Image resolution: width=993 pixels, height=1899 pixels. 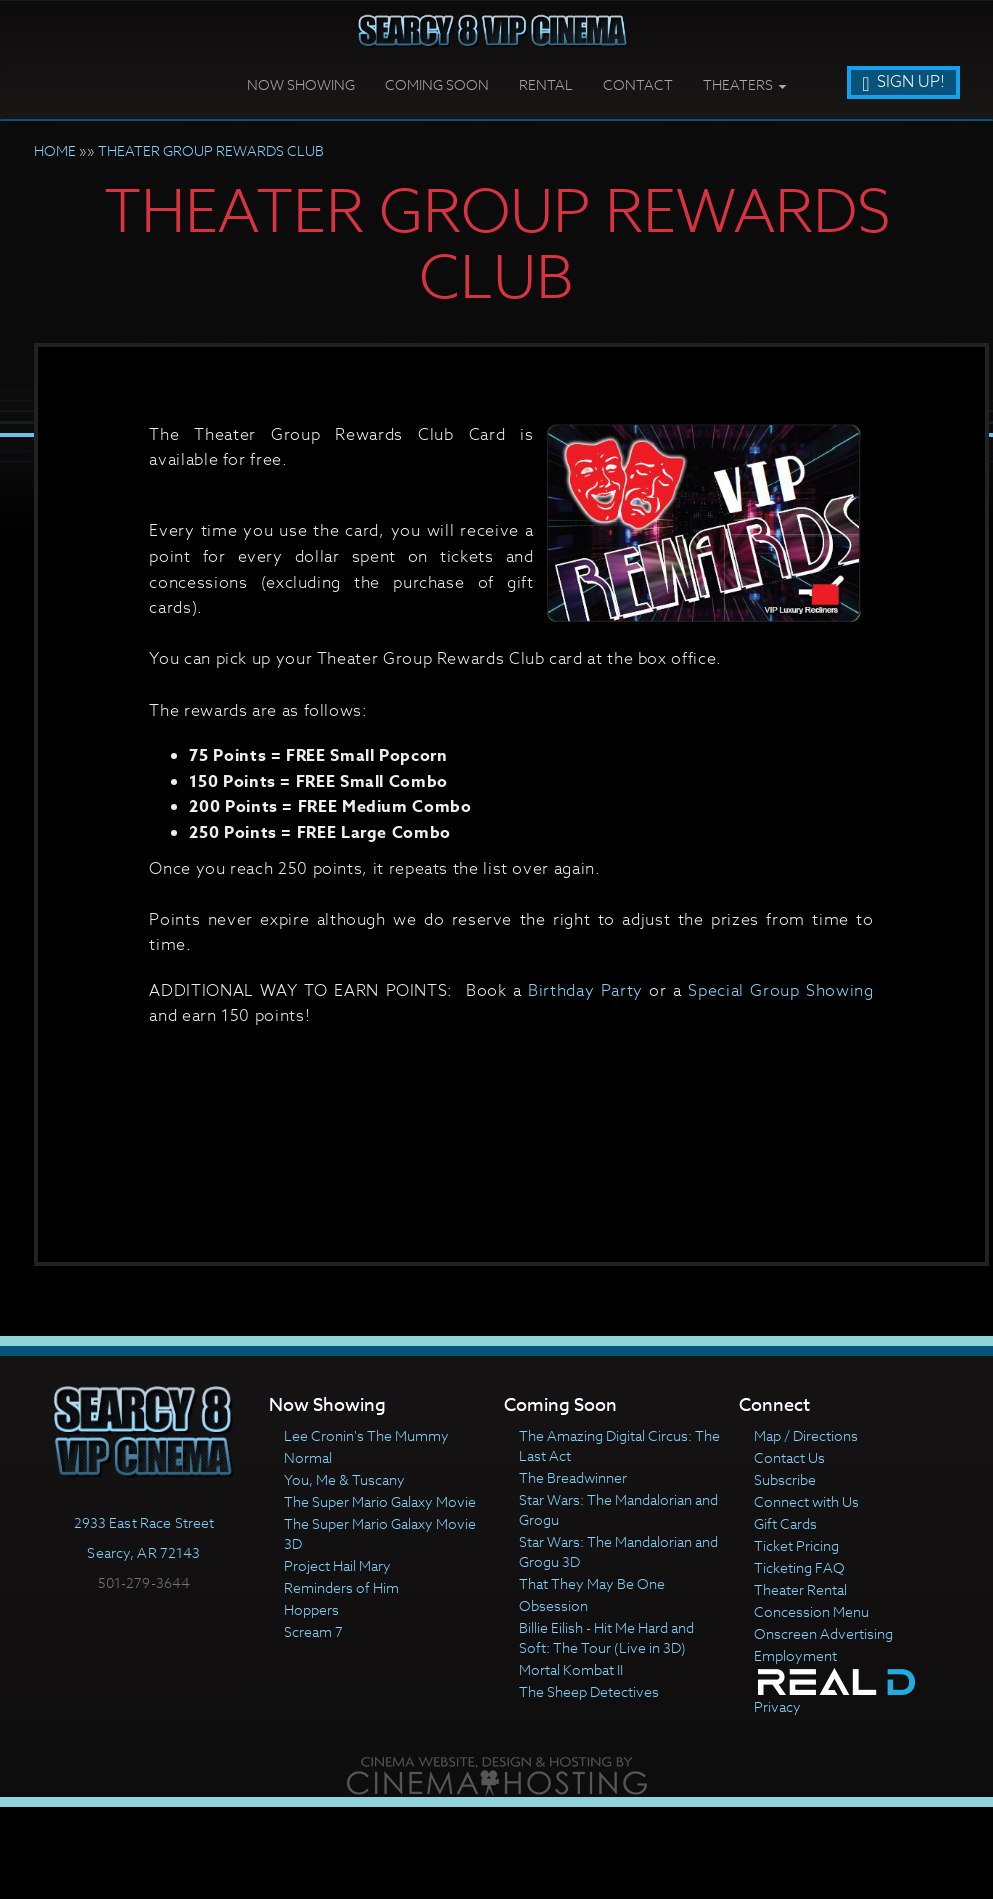 I want to click on Project Hail Mary, so click(x=337, y=1565).